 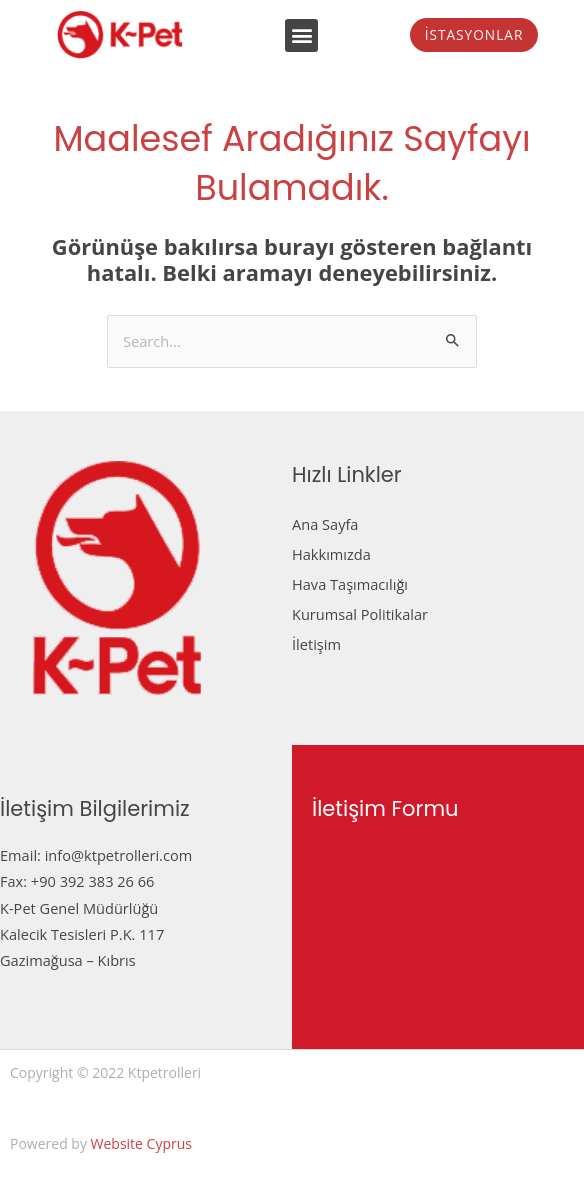 What do you see at coordinates (331, 554) in the screenshot?
I see `Hakkımızda` at bounding box center [331, 554].